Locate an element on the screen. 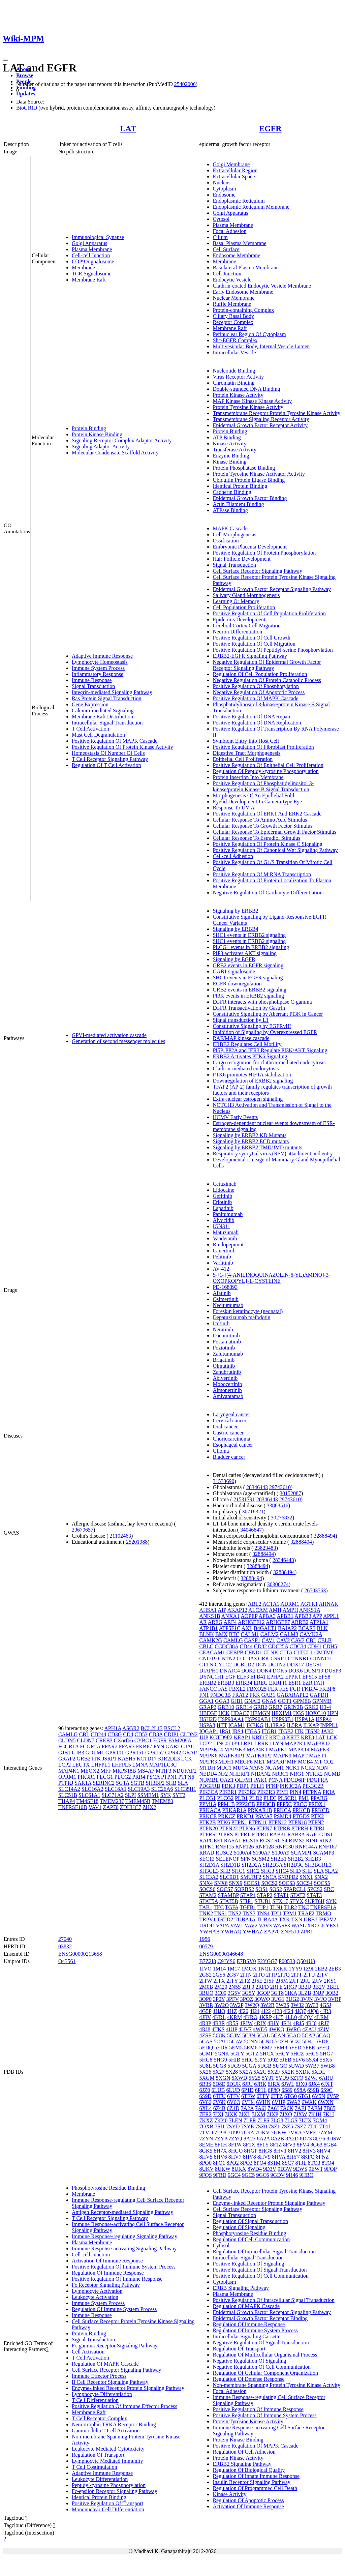 The width and height of the screenshot is (345, 2576). TRAF2 is located at coordinates (306, 1913).